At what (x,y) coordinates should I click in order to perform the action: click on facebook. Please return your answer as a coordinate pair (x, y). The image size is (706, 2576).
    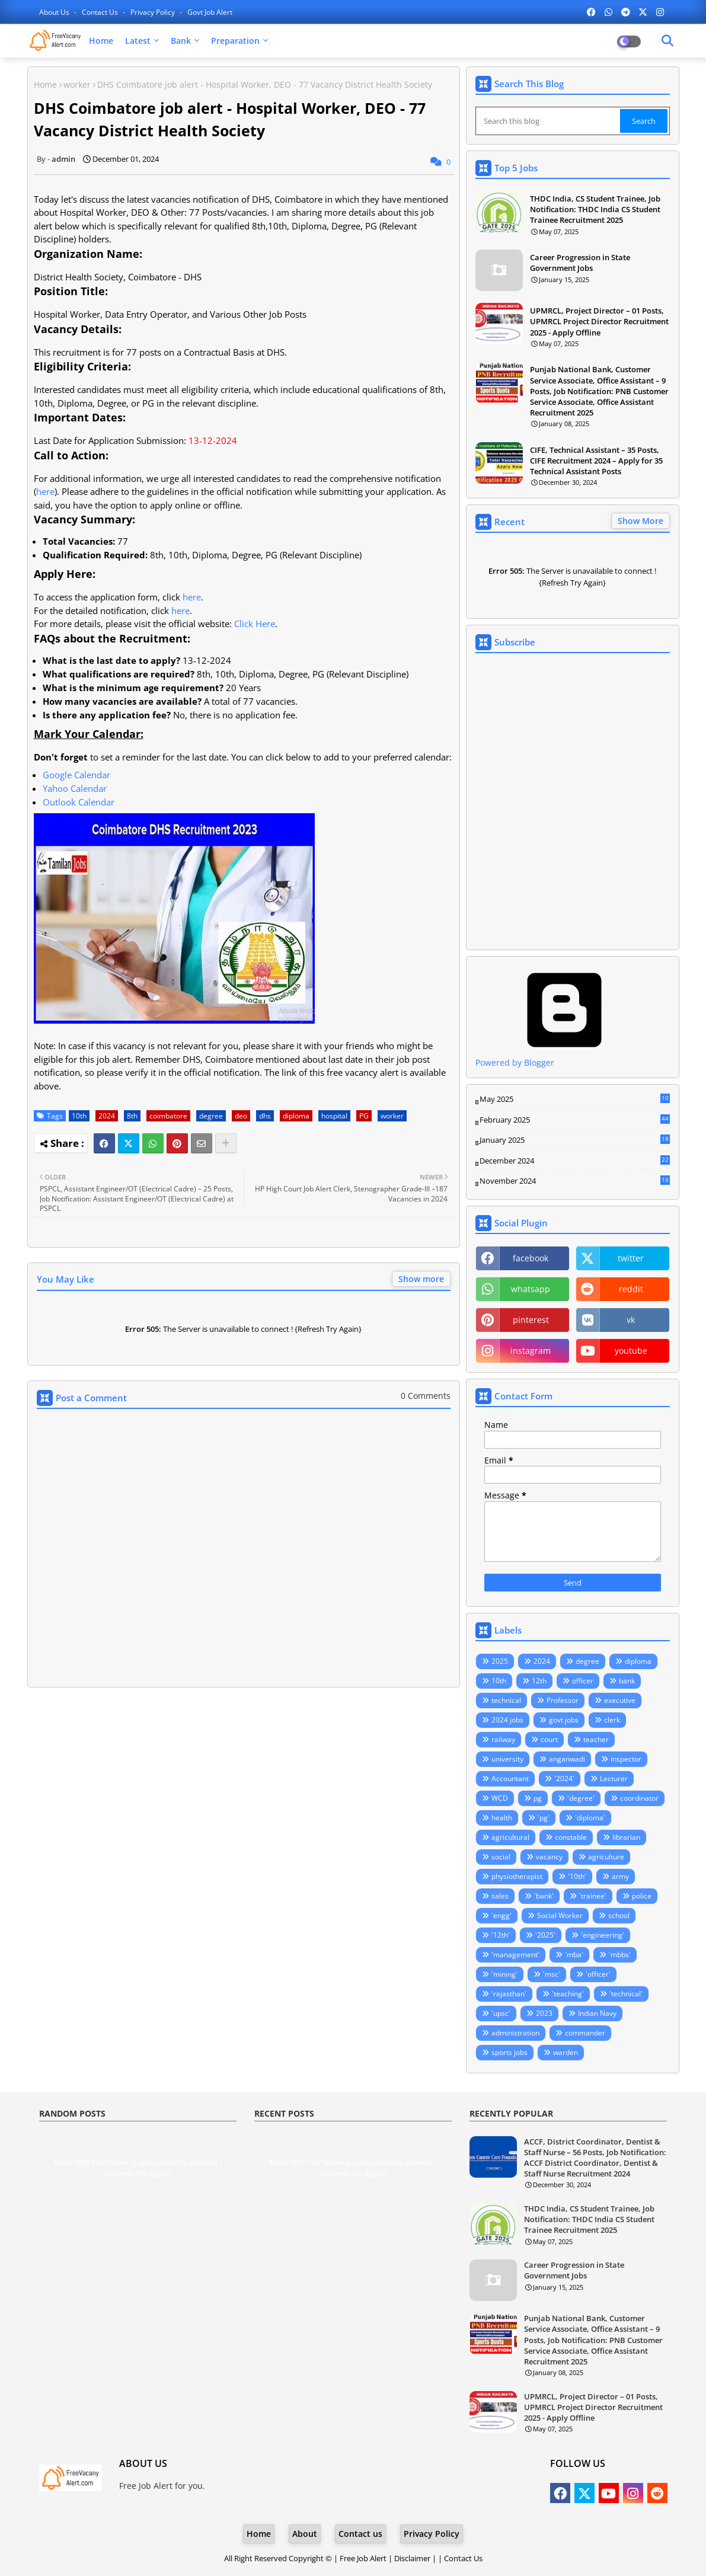
    Looking at the image, I should click on (530, 1258).